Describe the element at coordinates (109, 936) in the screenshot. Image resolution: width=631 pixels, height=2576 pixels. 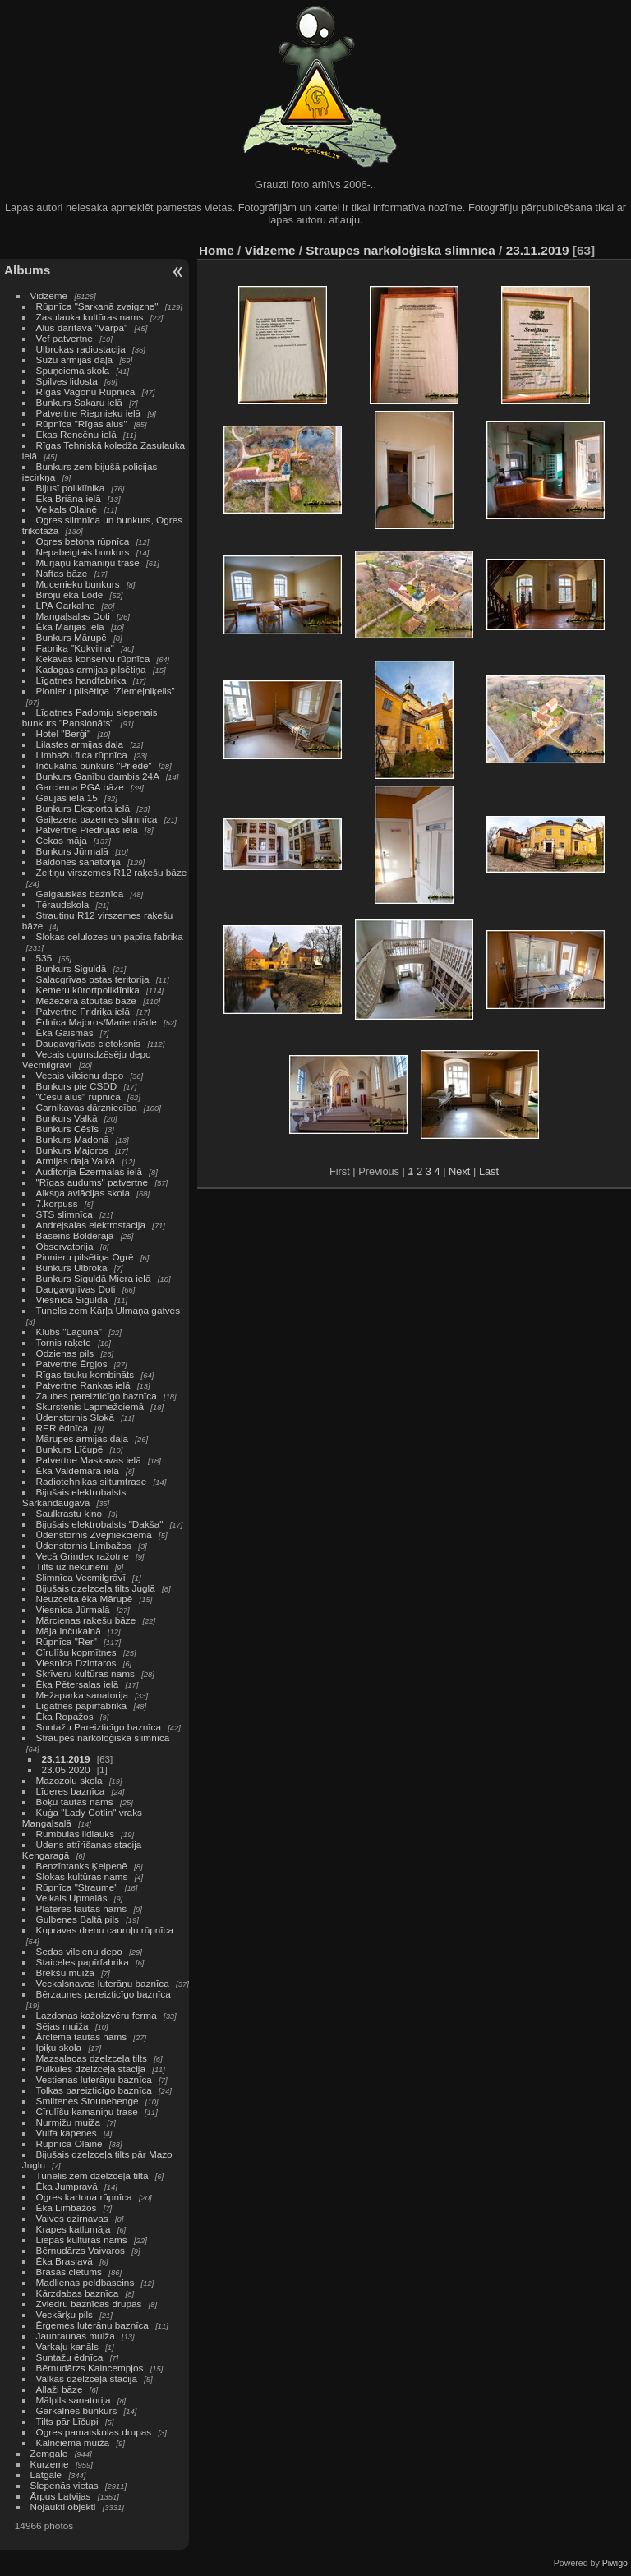
I see `Slokas celulozes un papīra fabrika` at that location.